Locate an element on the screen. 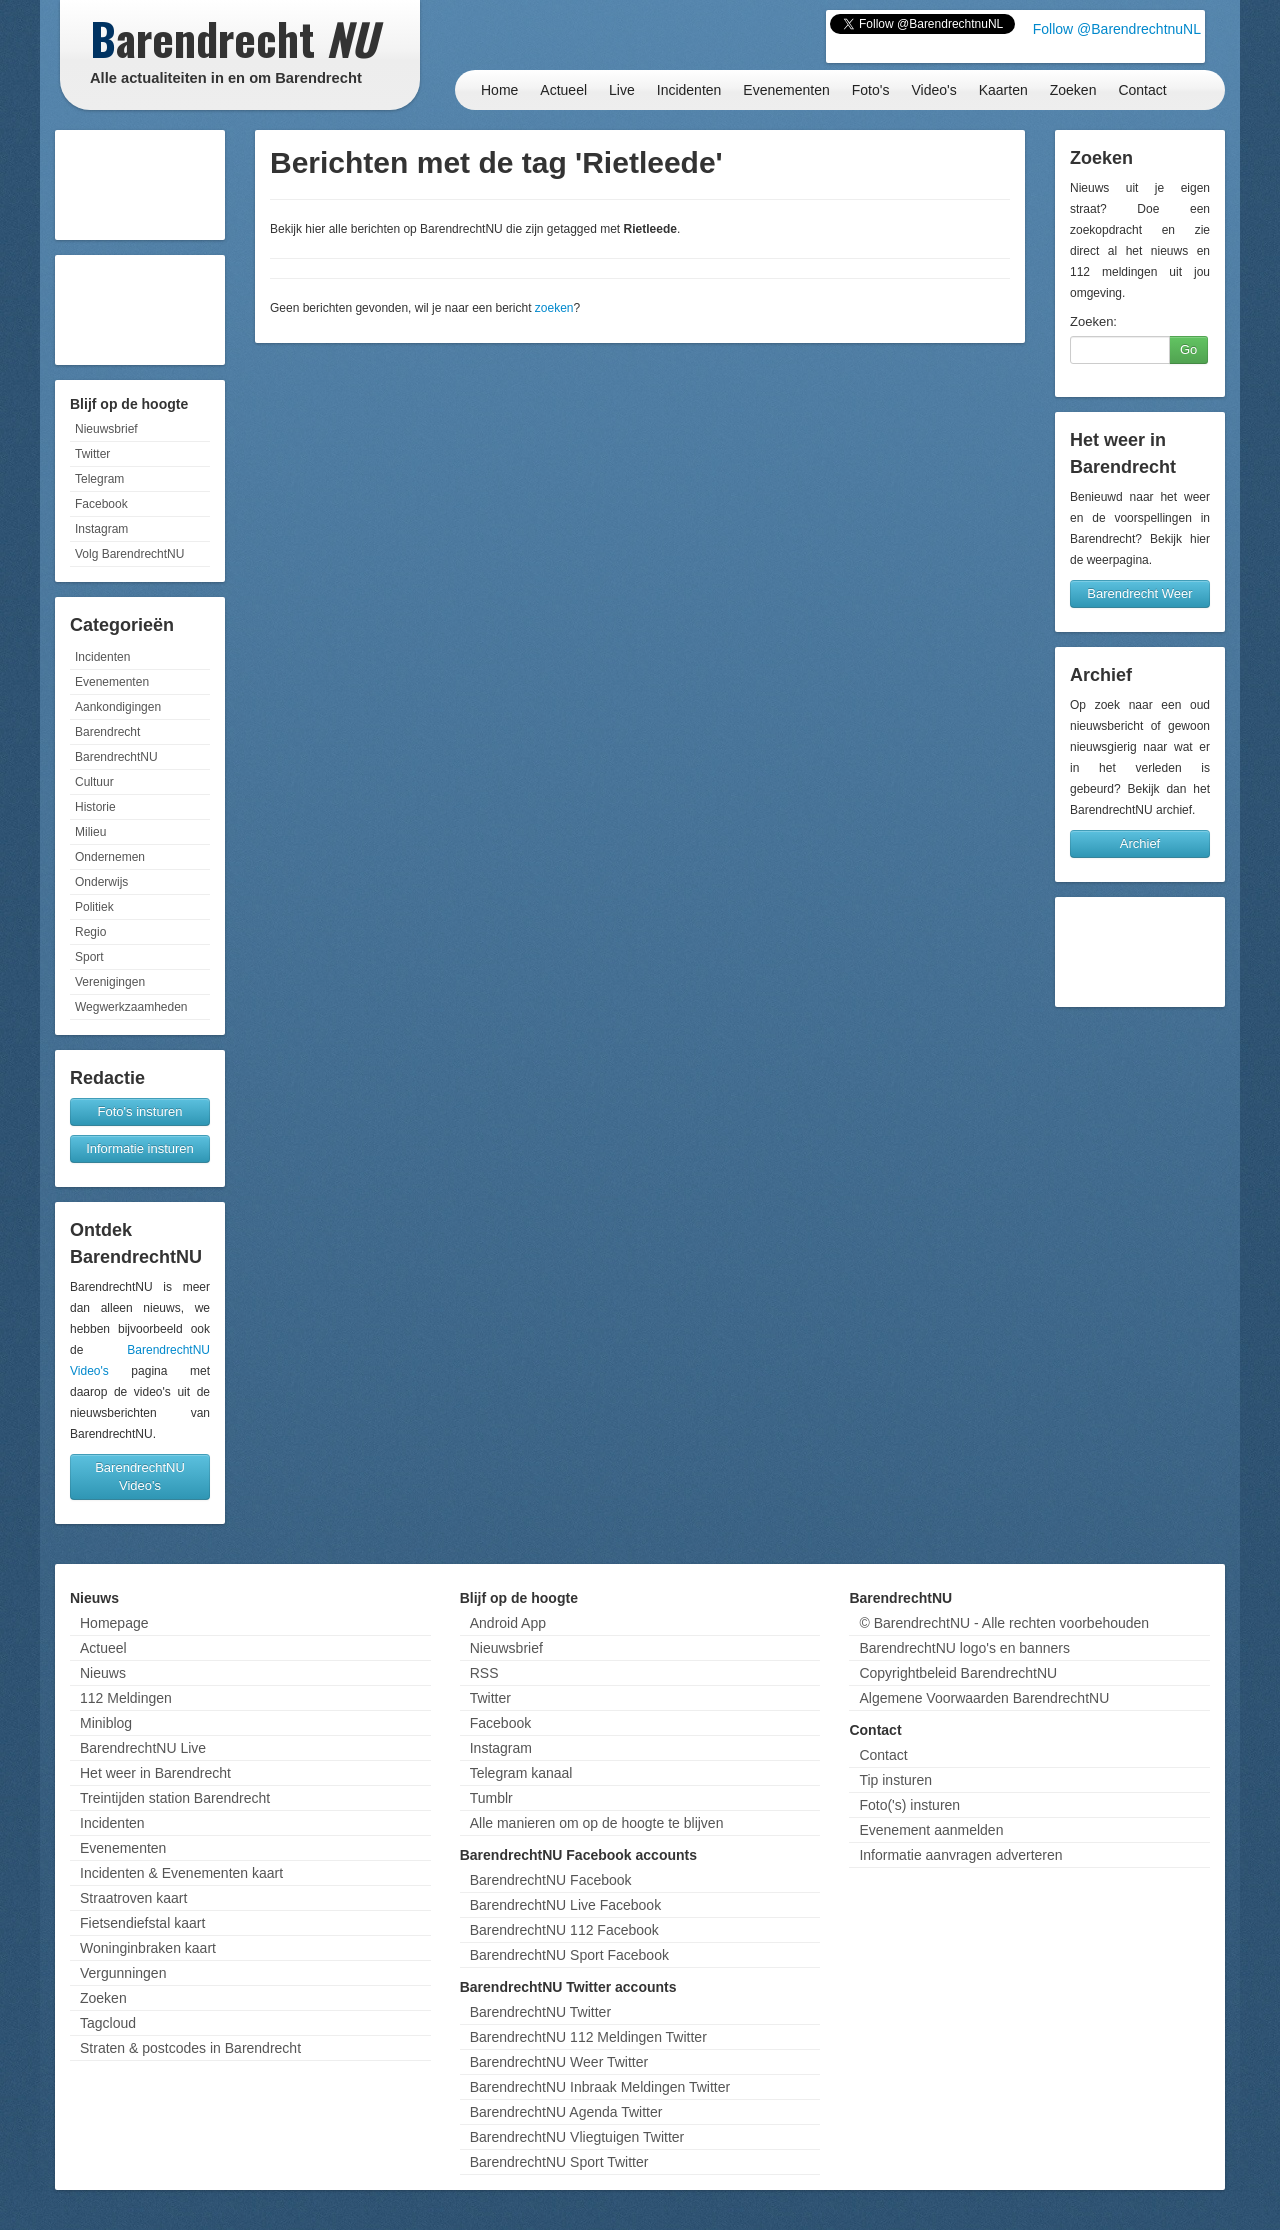  Telegram is located at coordinates (99, 479).